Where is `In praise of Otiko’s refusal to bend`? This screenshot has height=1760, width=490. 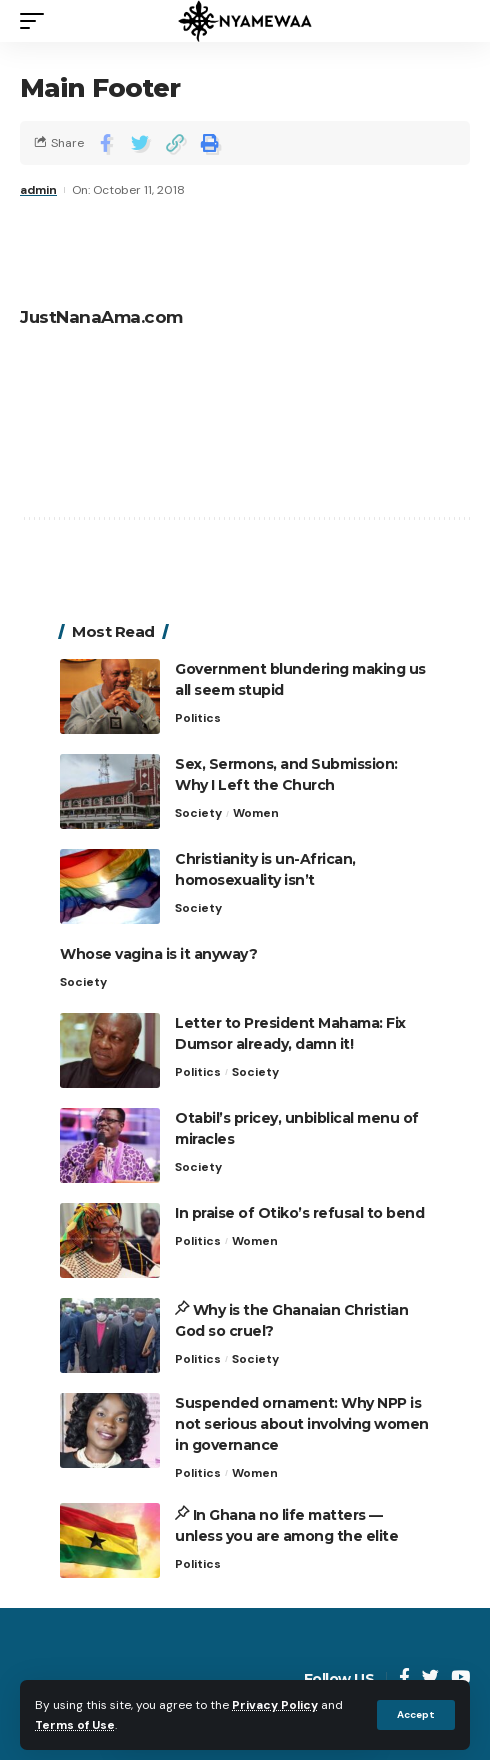 In praise of Otiko’s refusal to bend is located at coordinates (299, 1213).